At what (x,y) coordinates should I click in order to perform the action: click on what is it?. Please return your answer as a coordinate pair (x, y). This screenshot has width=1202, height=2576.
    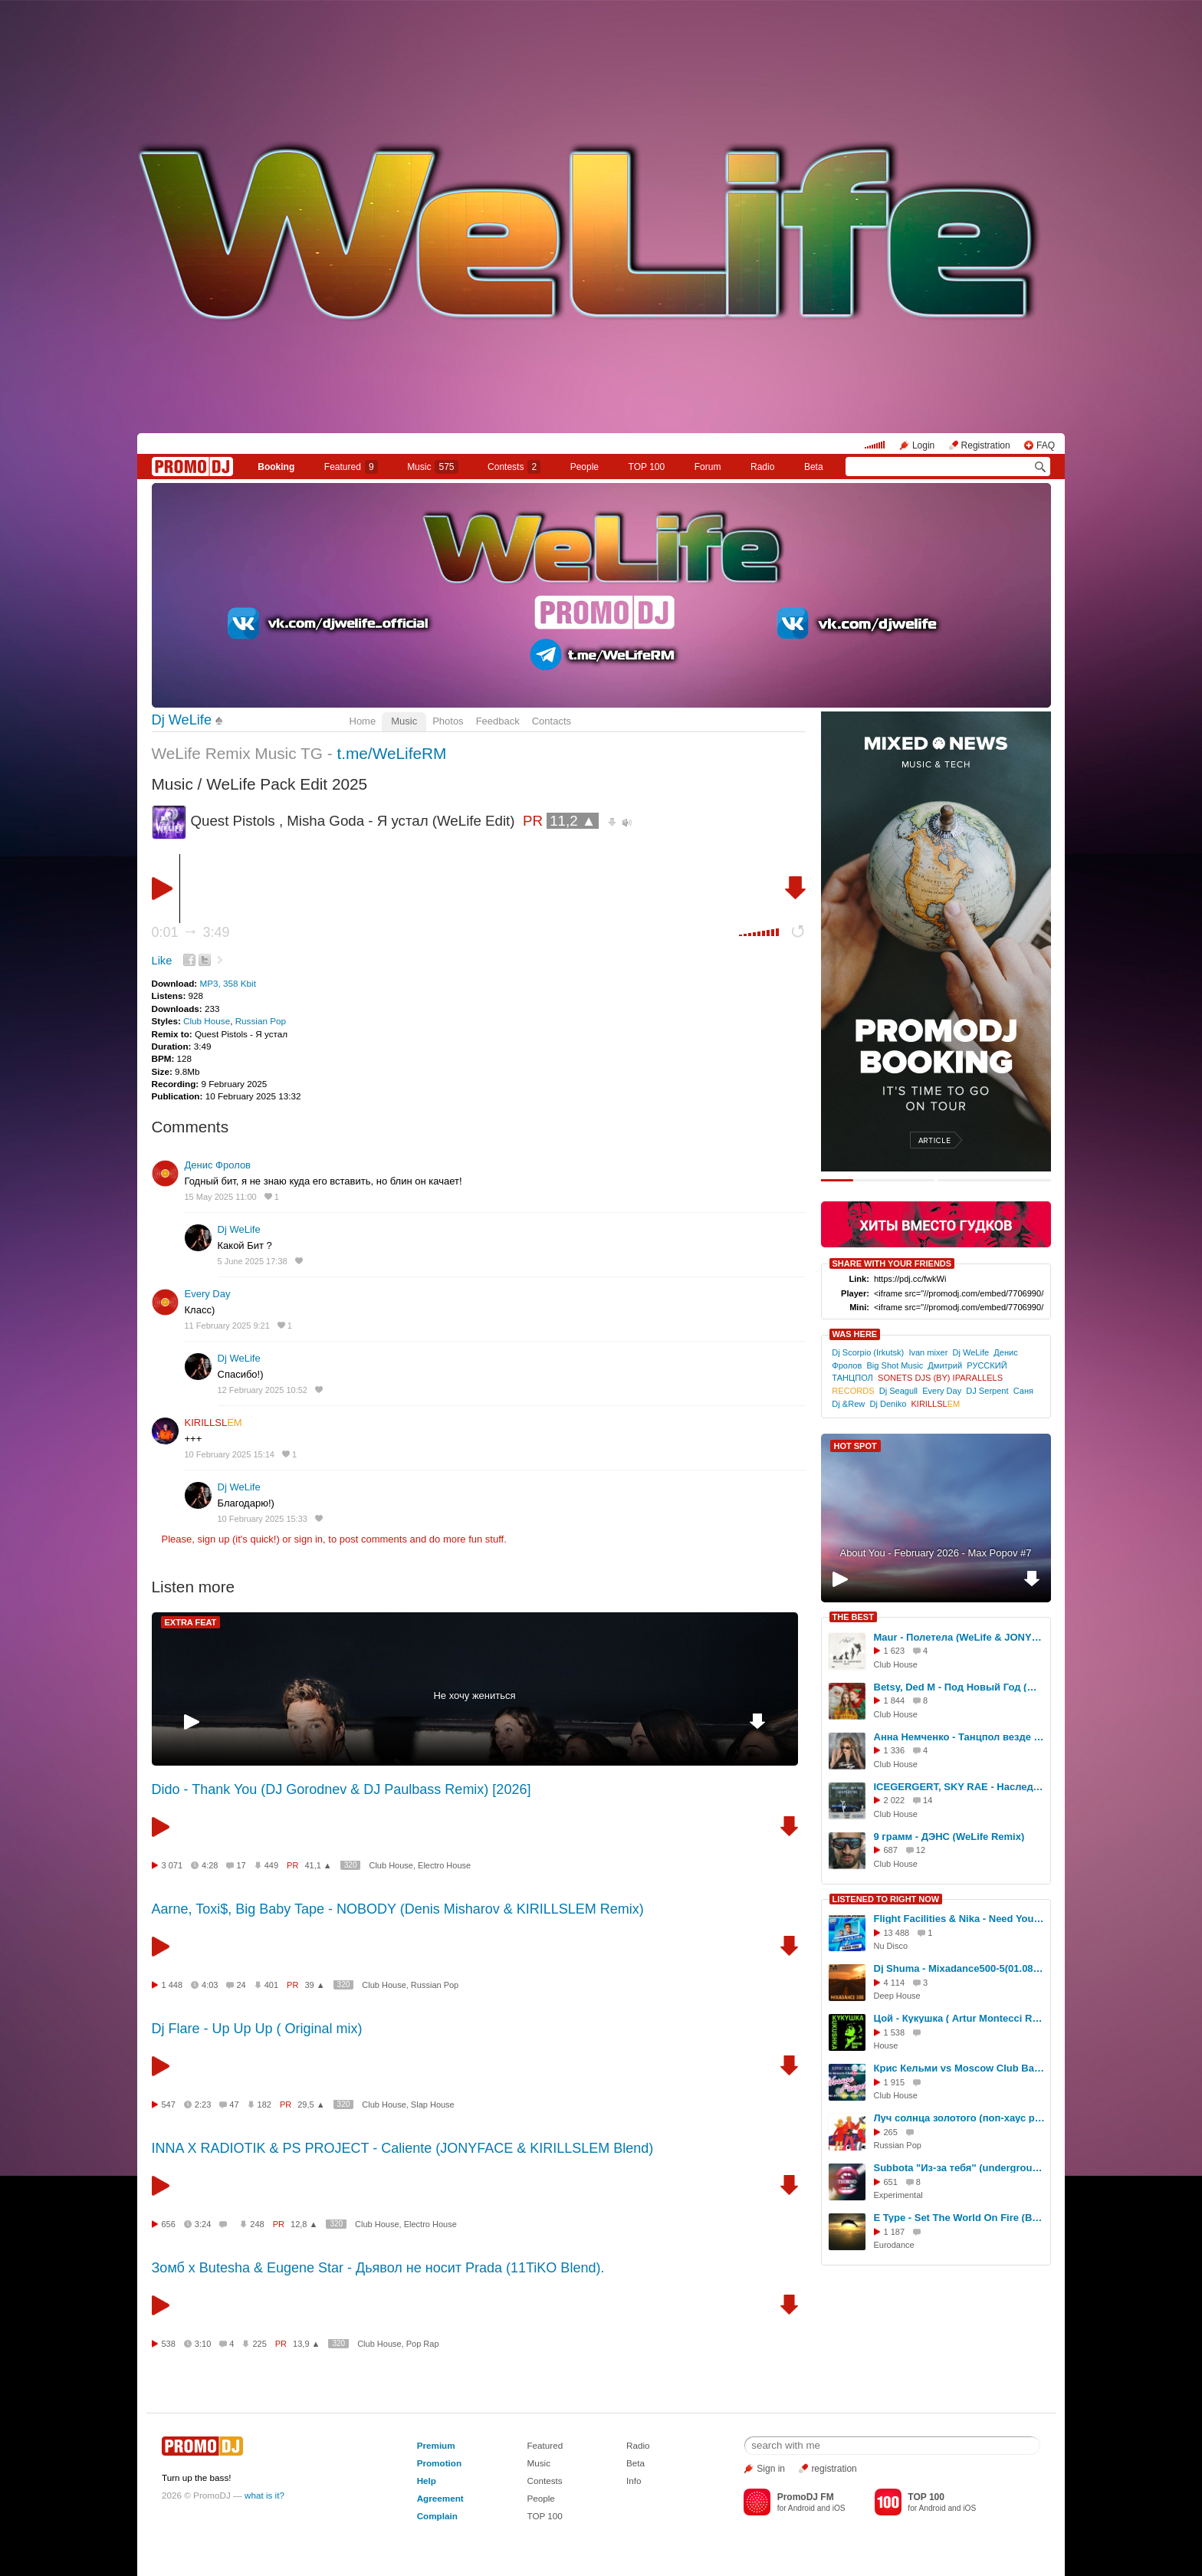
    Looking at the image, I should click on (264, 2495).